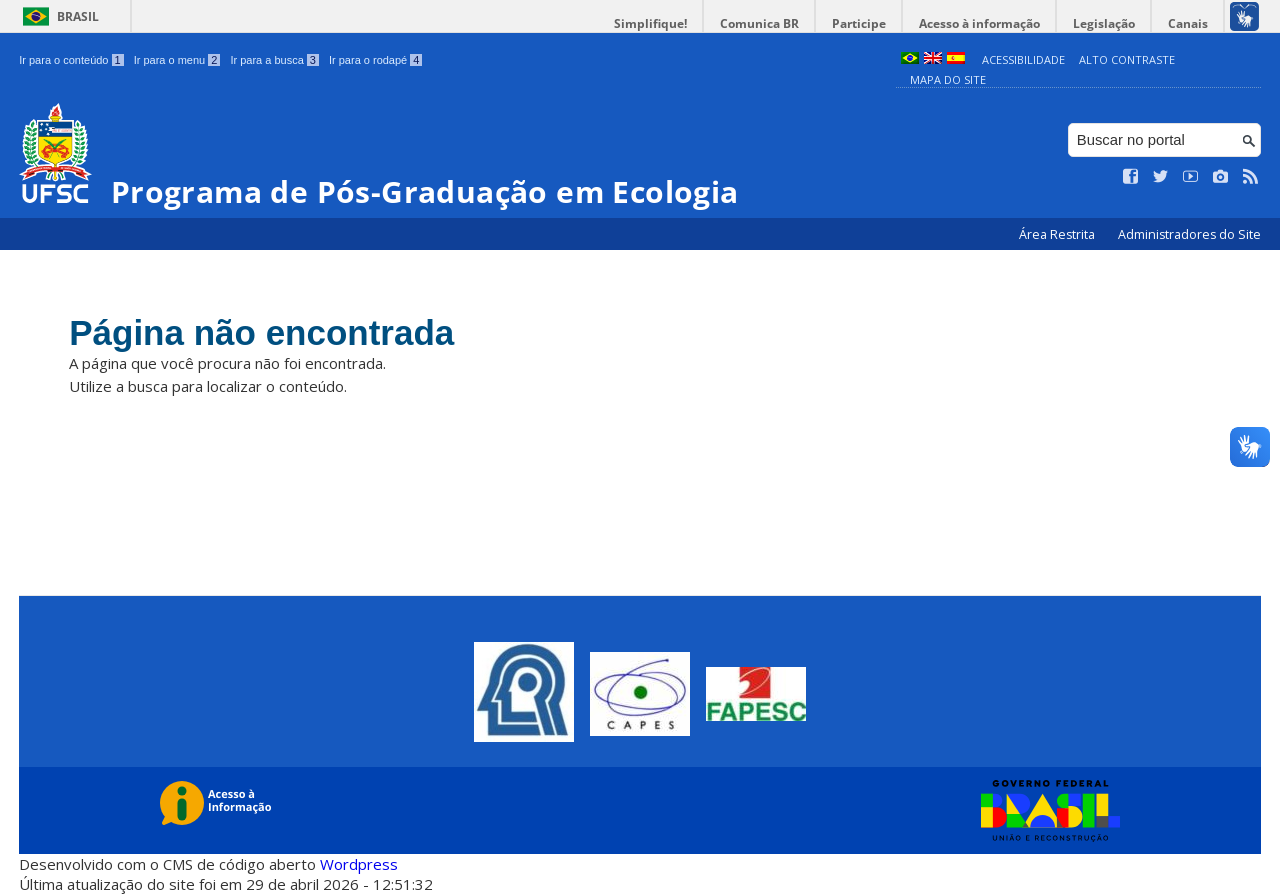  What do you see at coordinates (859, 23) in the screenshot?
I see `Participe` at bounding box center [859, 23].